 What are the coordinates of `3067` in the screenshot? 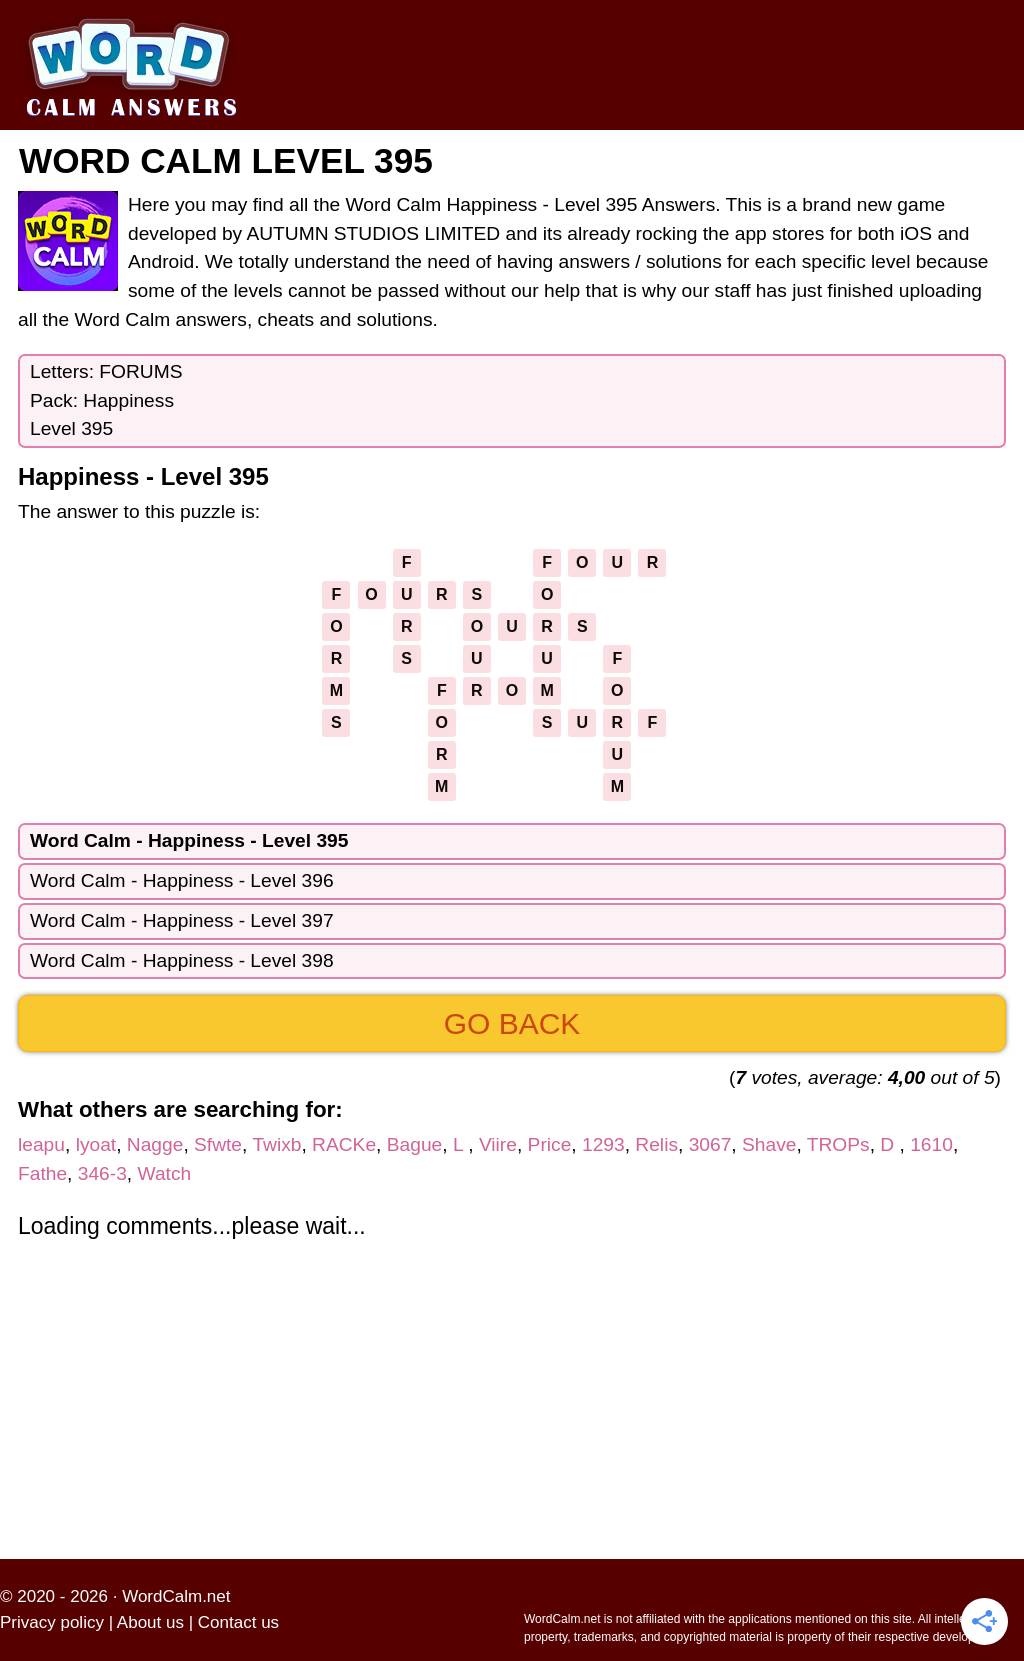 It's located at (710, 1144).